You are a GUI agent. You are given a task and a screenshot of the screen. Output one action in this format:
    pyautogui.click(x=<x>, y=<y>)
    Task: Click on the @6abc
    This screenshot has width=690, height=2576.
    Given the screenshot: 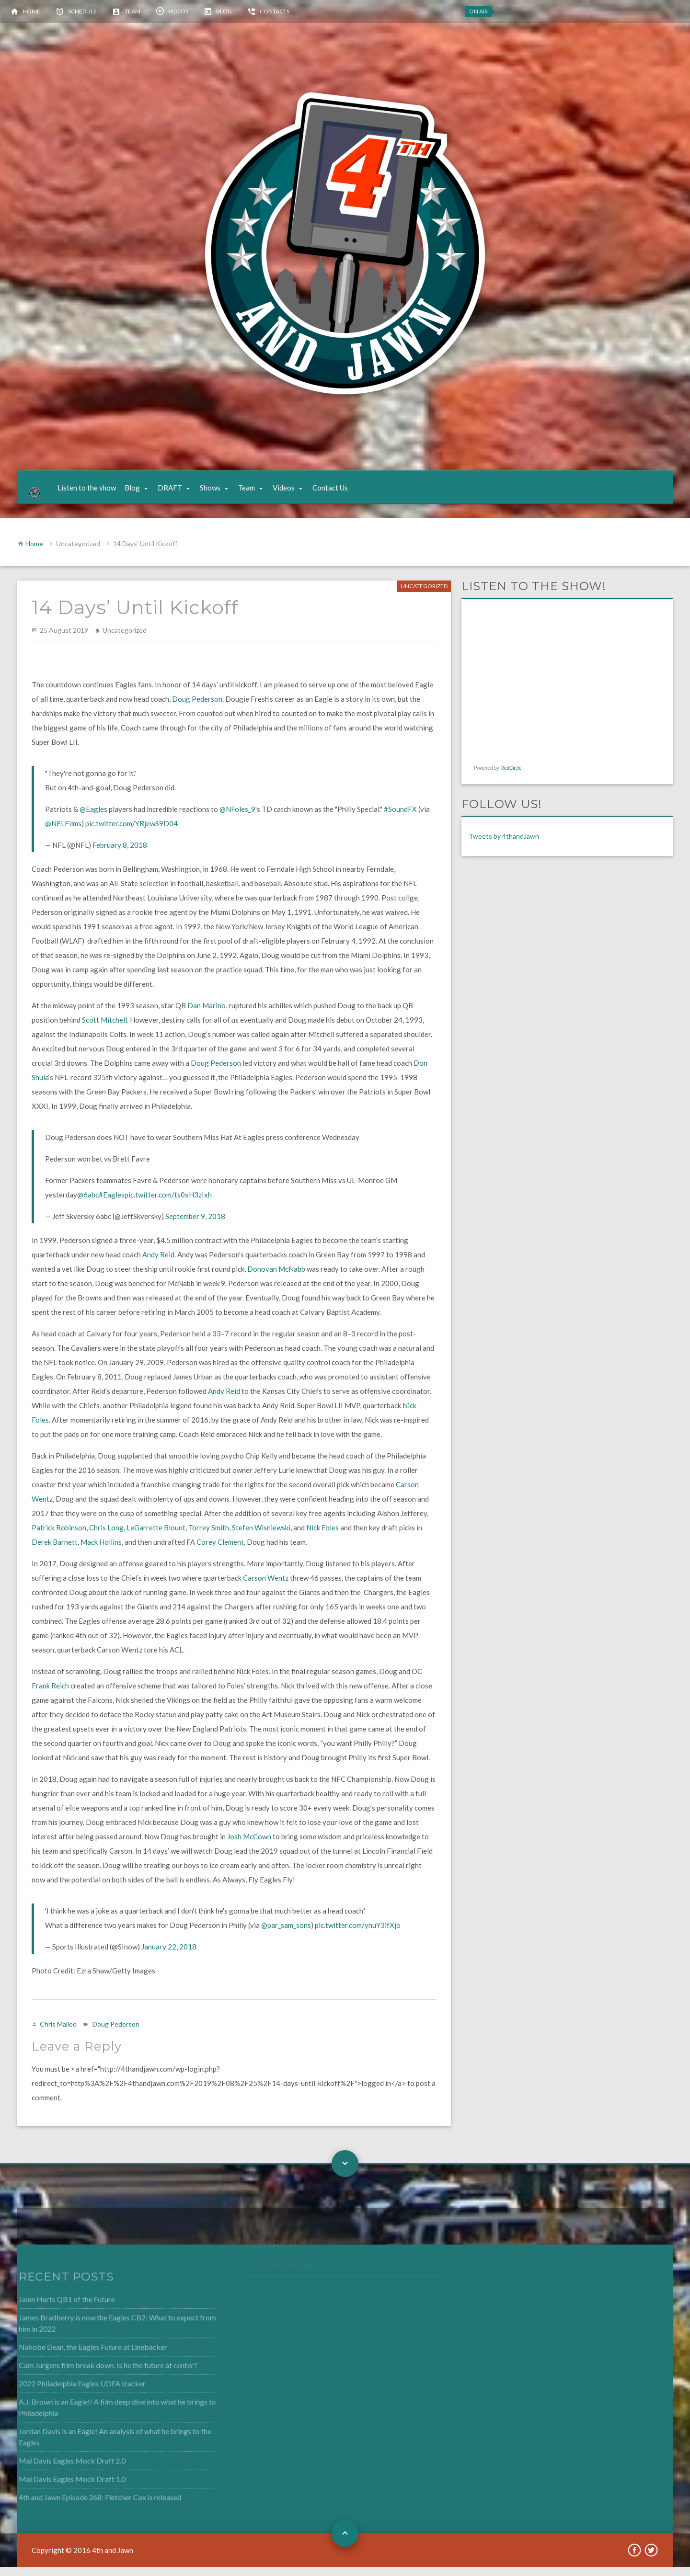 What is the action you would take?
    pyautogui.click(x=88, y=1204)
    